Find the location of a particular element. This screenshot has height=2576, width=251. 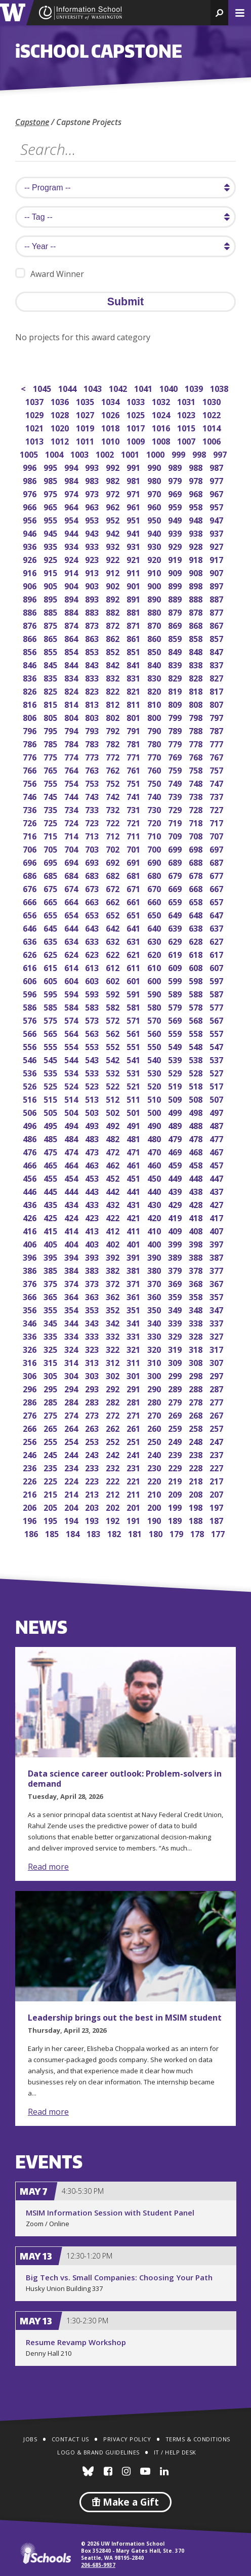

482 is located at coordinates (113, 1138).